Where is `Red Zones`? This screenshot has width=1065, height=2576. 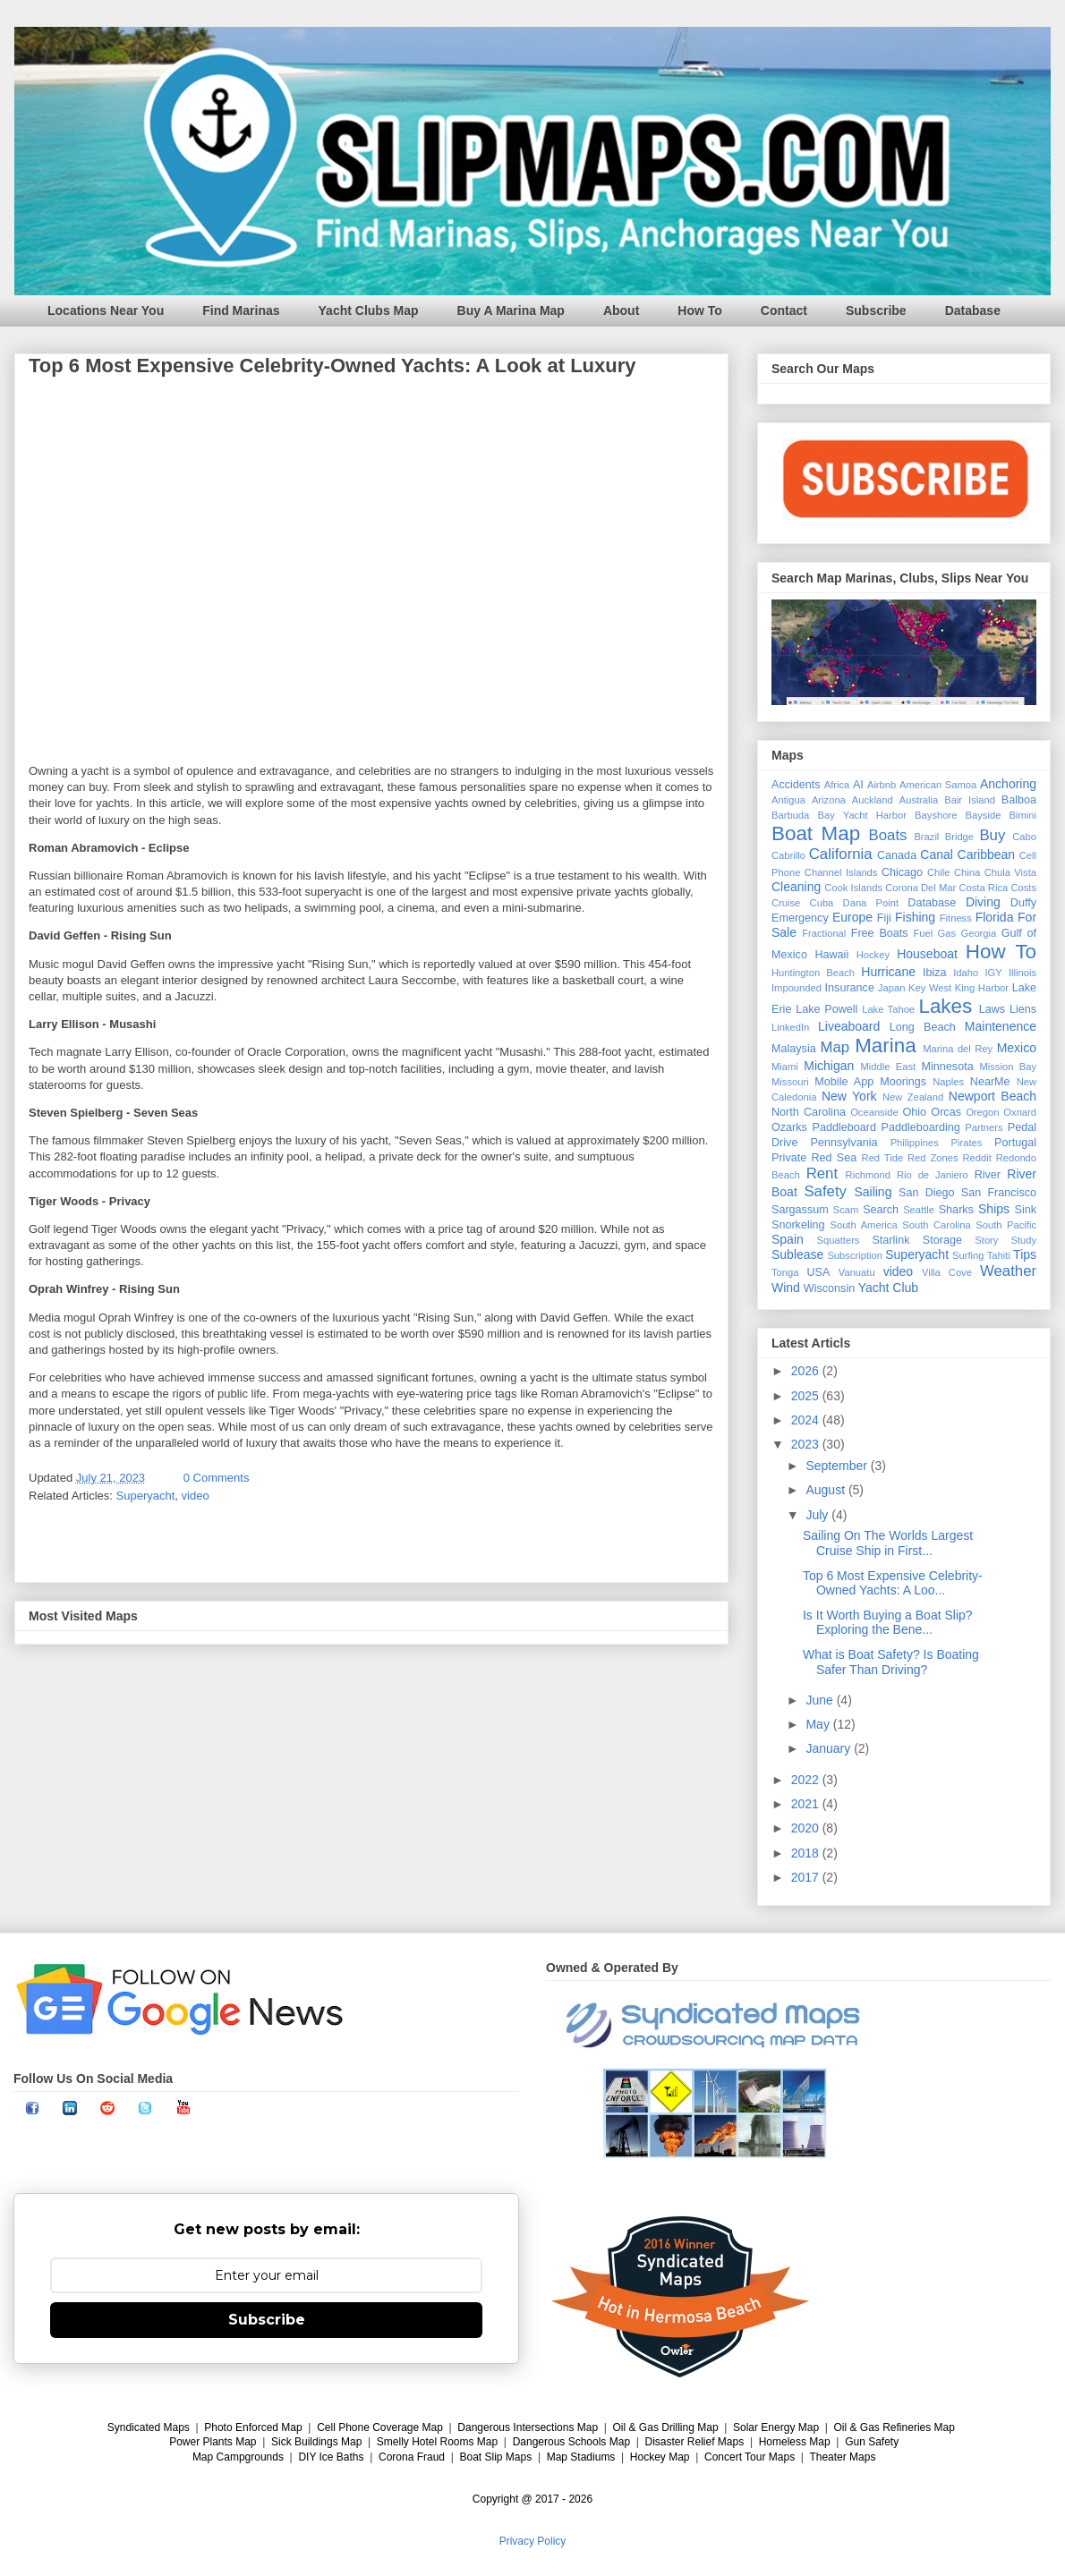 Red Zones is located at coordinates (932, 1157).